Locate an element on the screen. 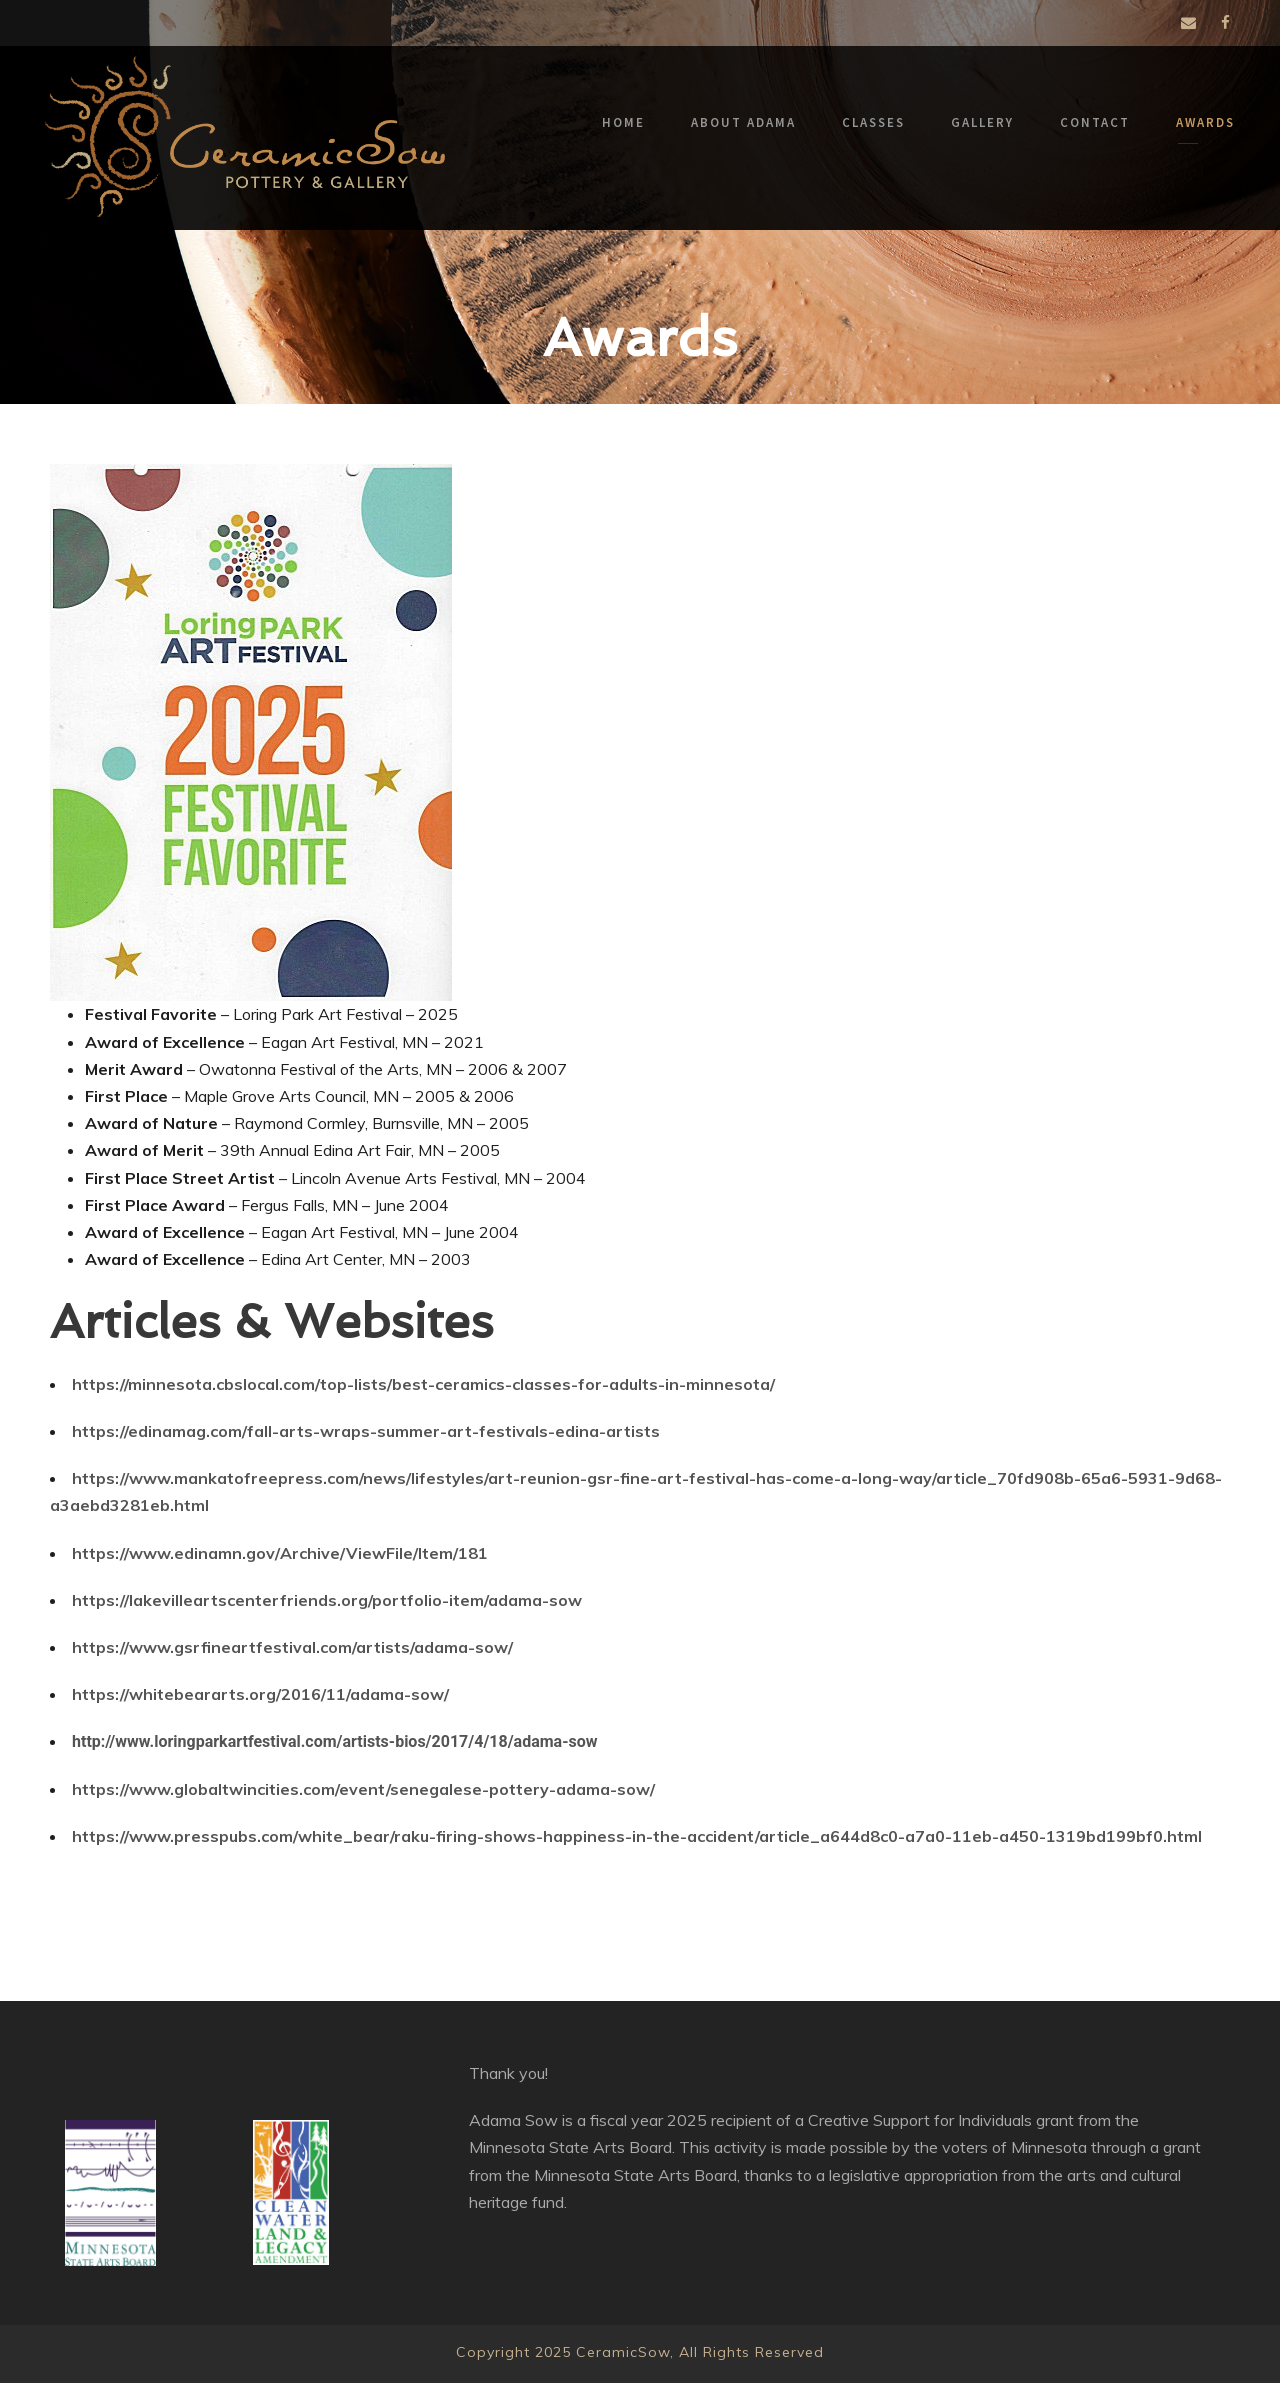 The image size is (1280, 2383). https://www.gsrfineartfestival.com/artists/adama-sow/ is located at coordinates (292, 1647).